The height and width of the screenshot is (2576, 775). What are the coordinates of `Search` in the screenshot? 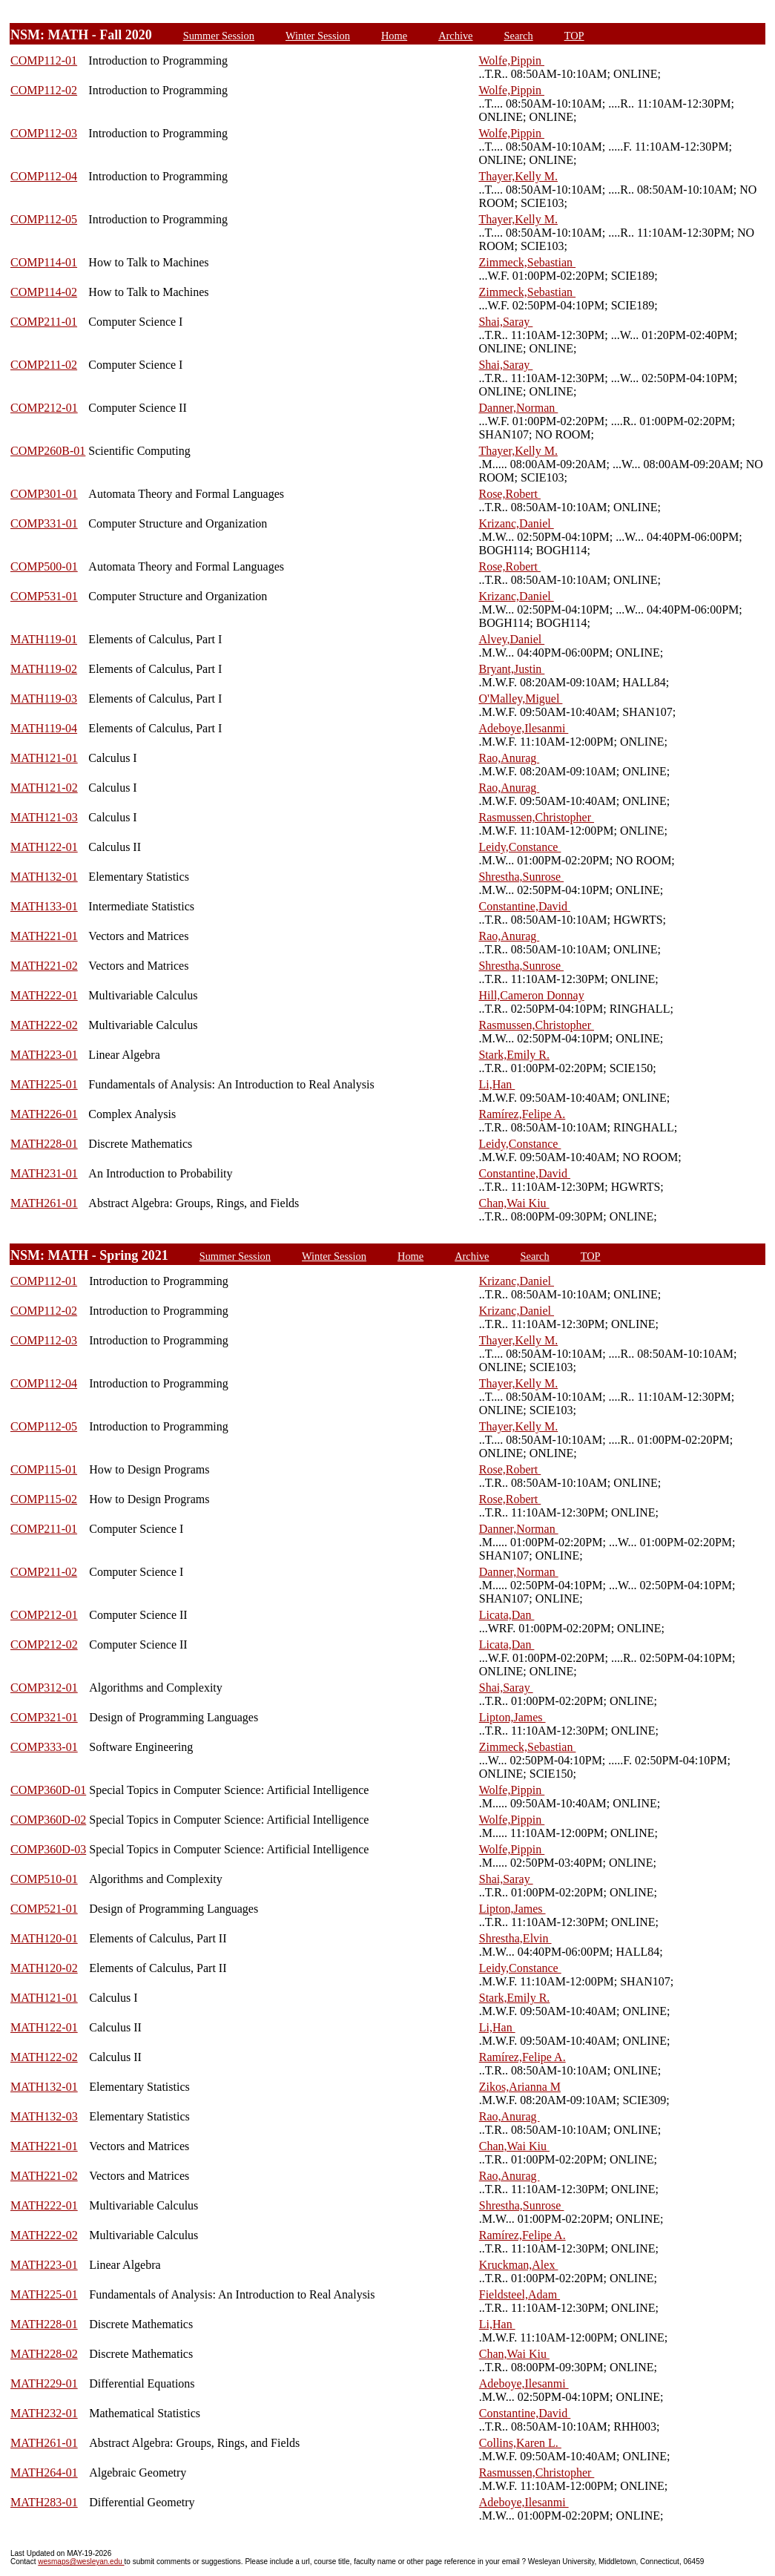 It's located at (518, 36).